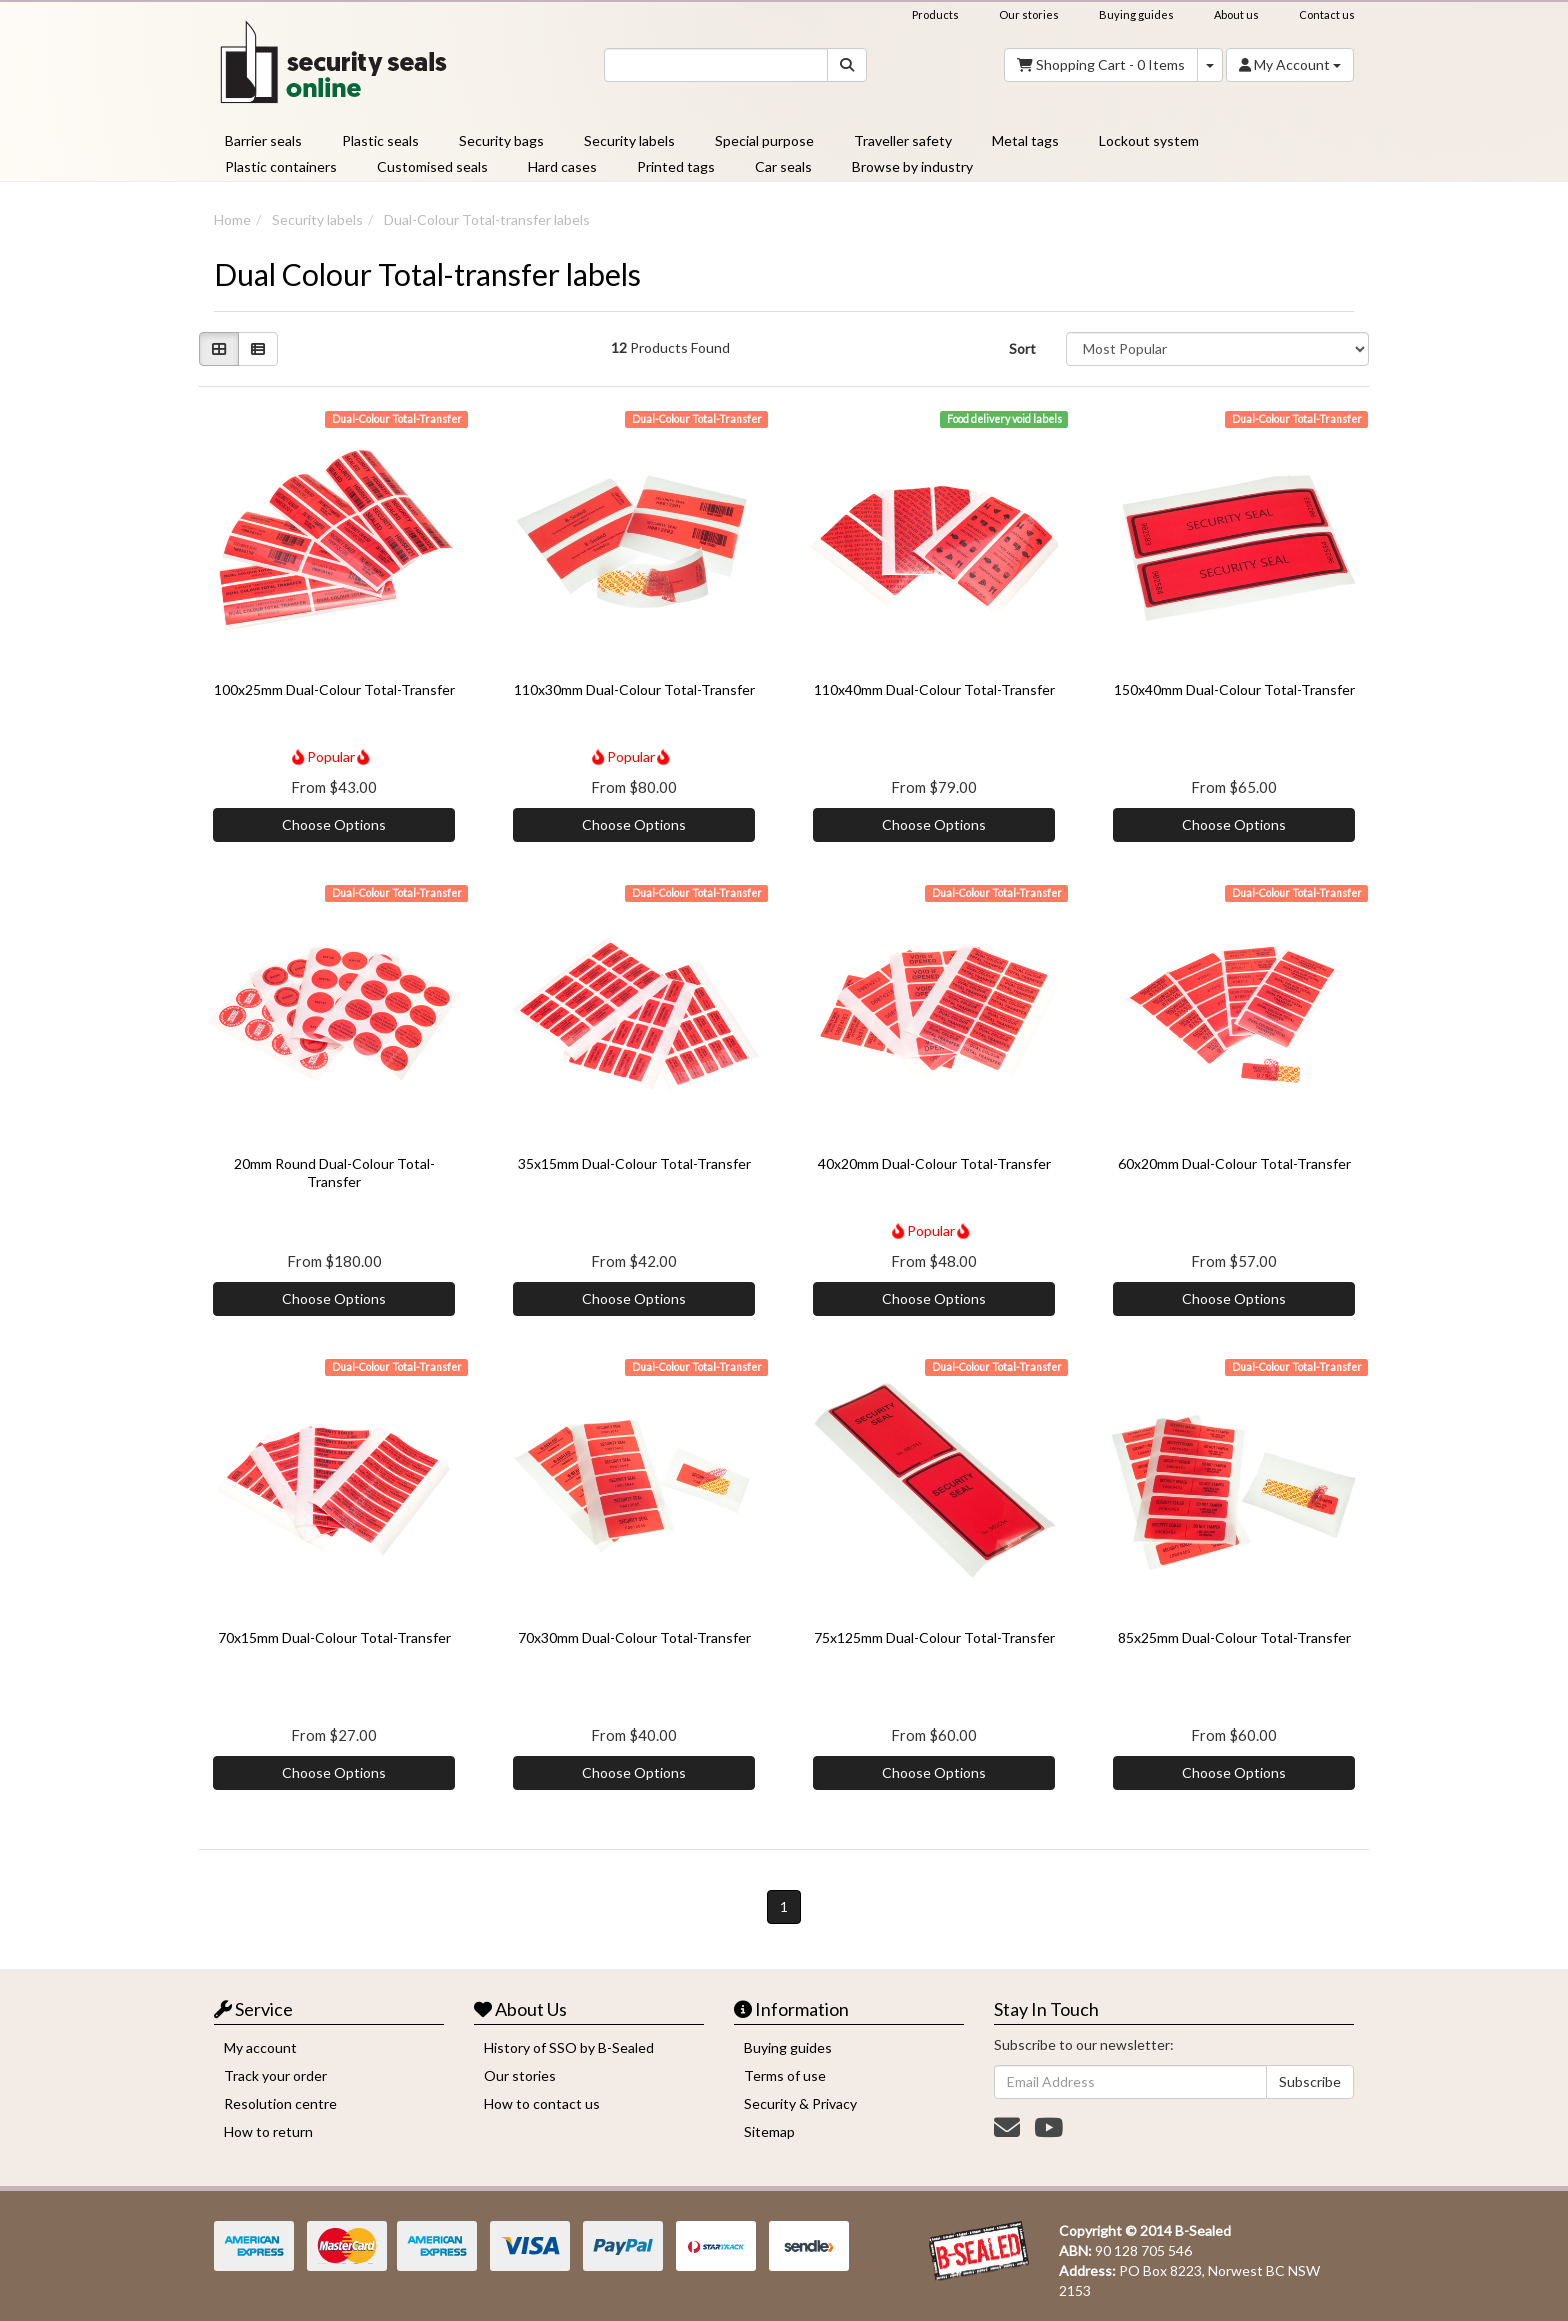 Image resolution: width=1568 pixels, height=2321 pixels. Describe the element at coordinates (334, 689) in the screenshot. I see `100x25mm Dual-Colour Total-Transfer` at that location.